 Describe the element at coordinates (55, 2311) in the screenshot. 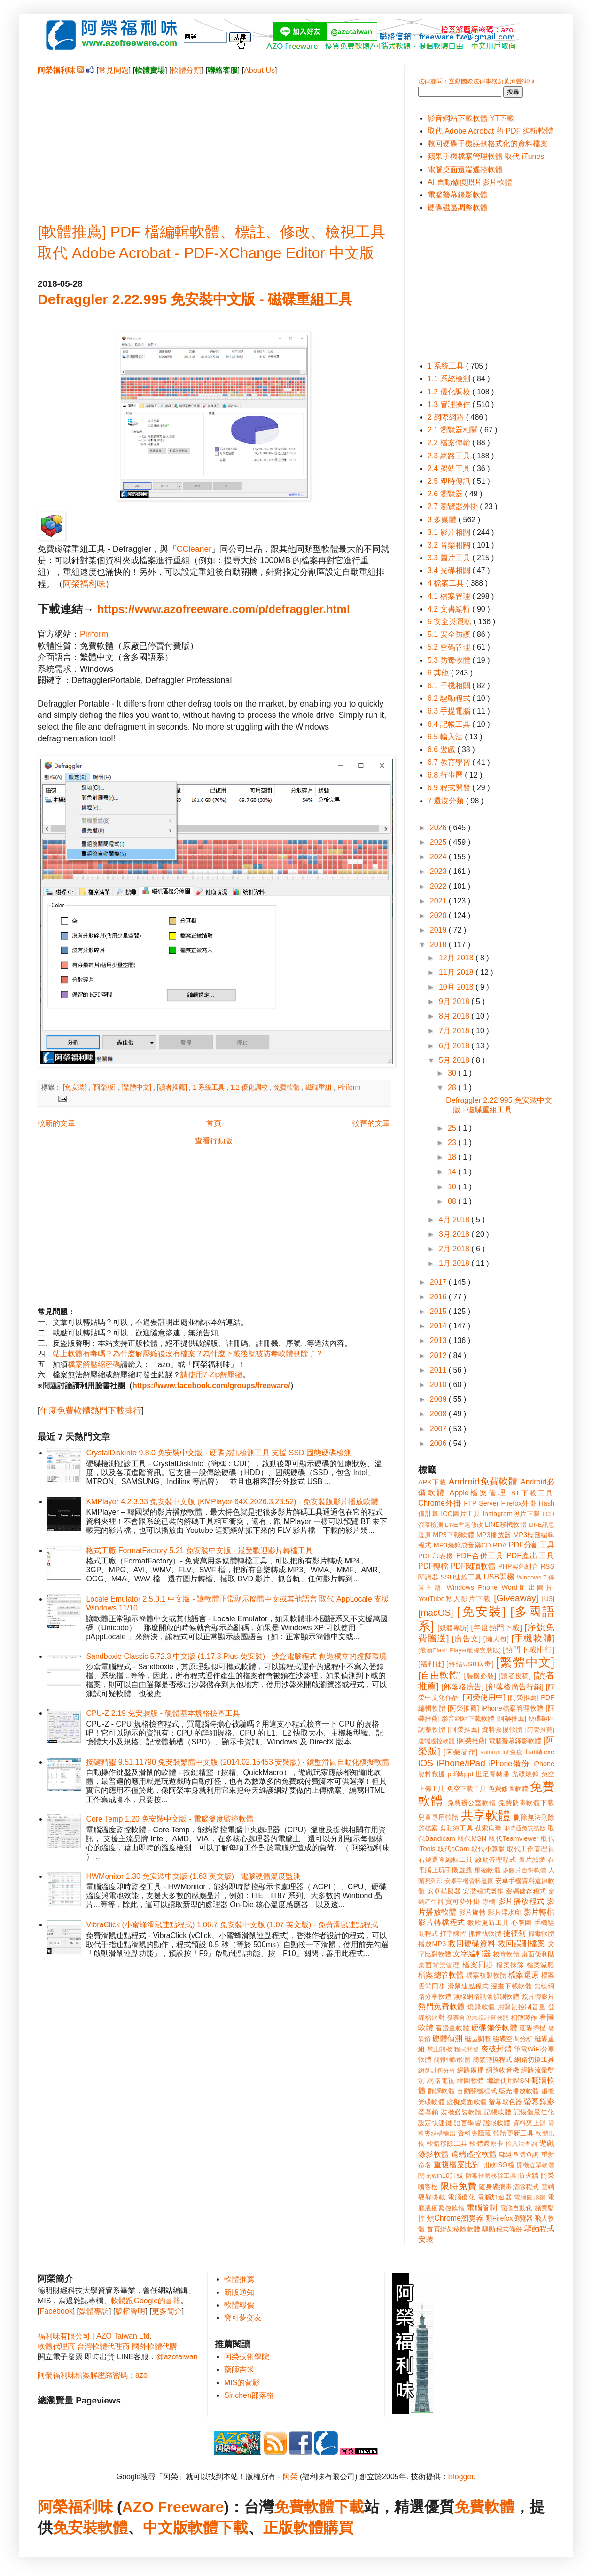

I see `Facebook` at that location.